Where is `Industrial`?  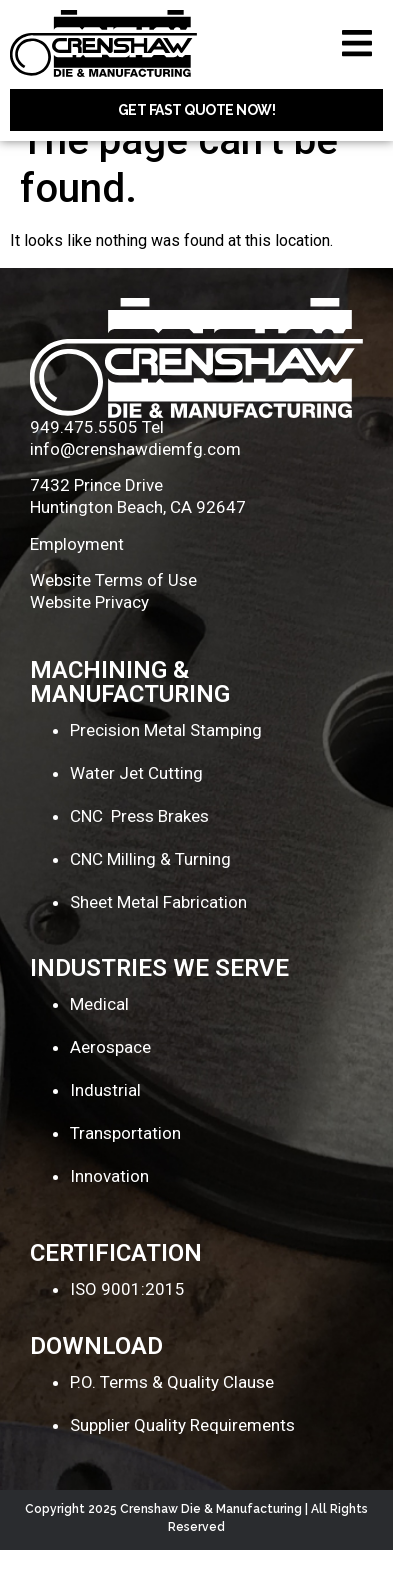
Industrial is located at coordinates (105, 1122).